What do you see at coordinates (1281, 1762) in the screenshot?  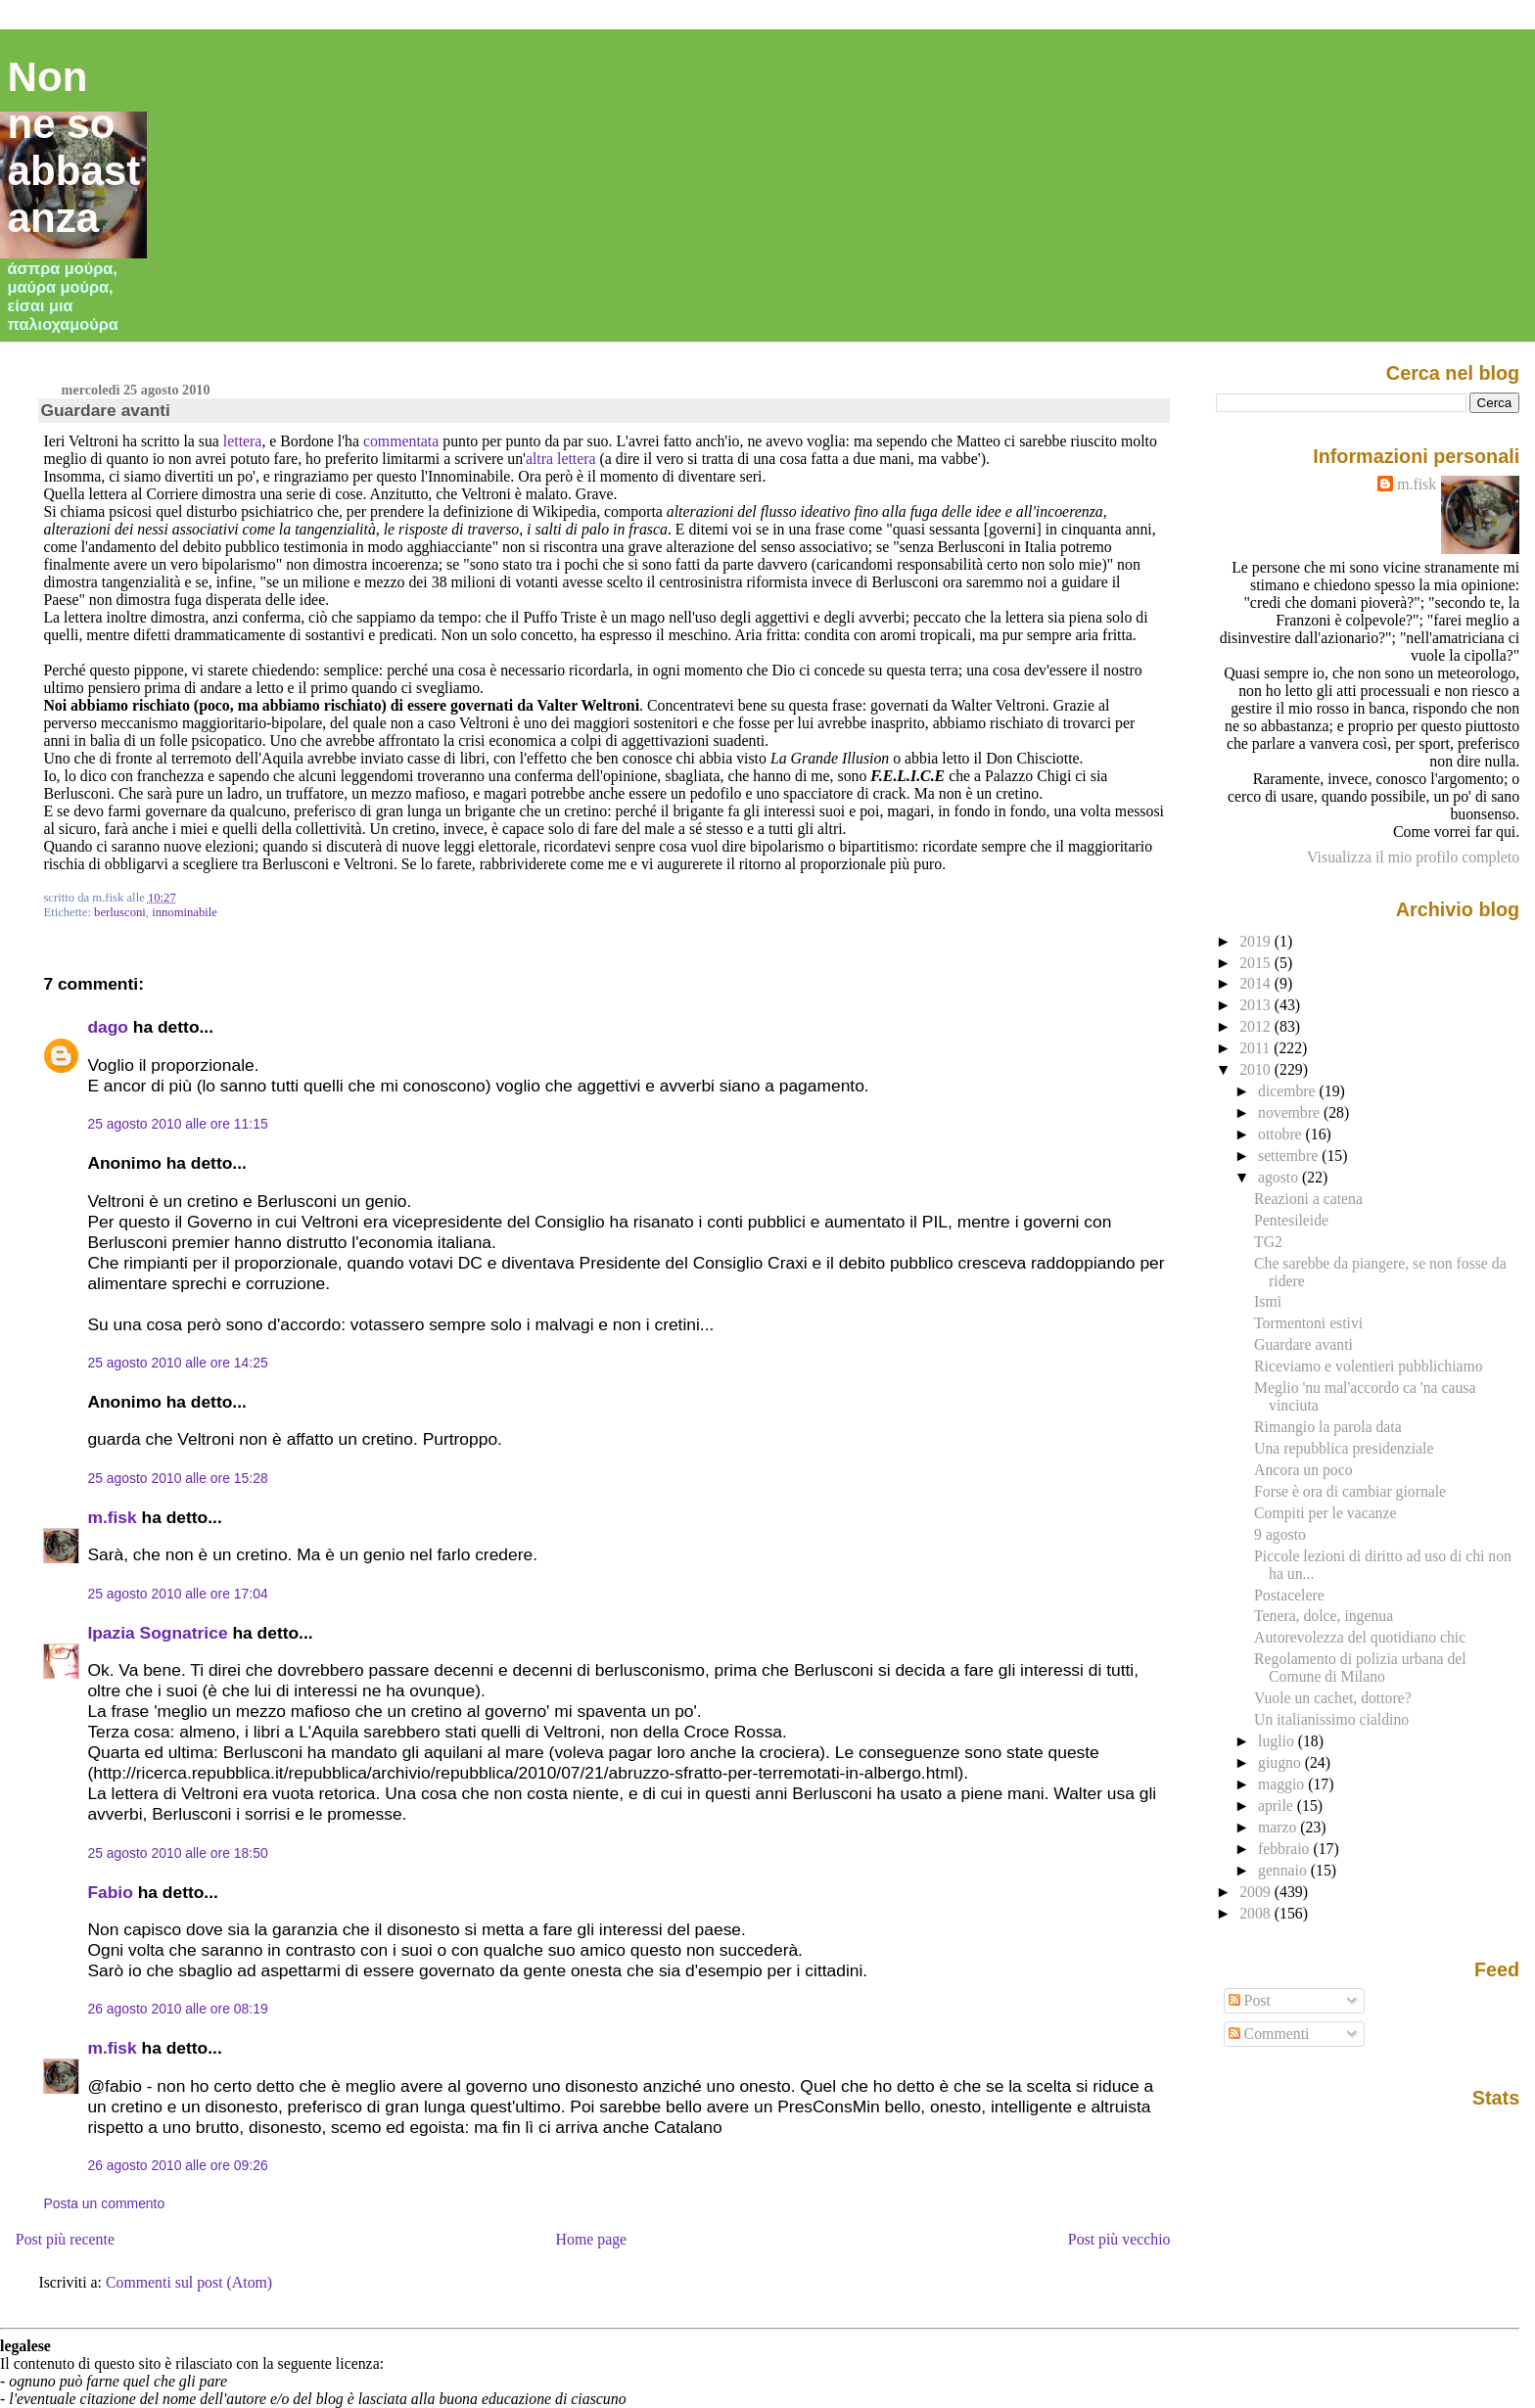 I see `giugno` at bounding box center [1281, 1762].